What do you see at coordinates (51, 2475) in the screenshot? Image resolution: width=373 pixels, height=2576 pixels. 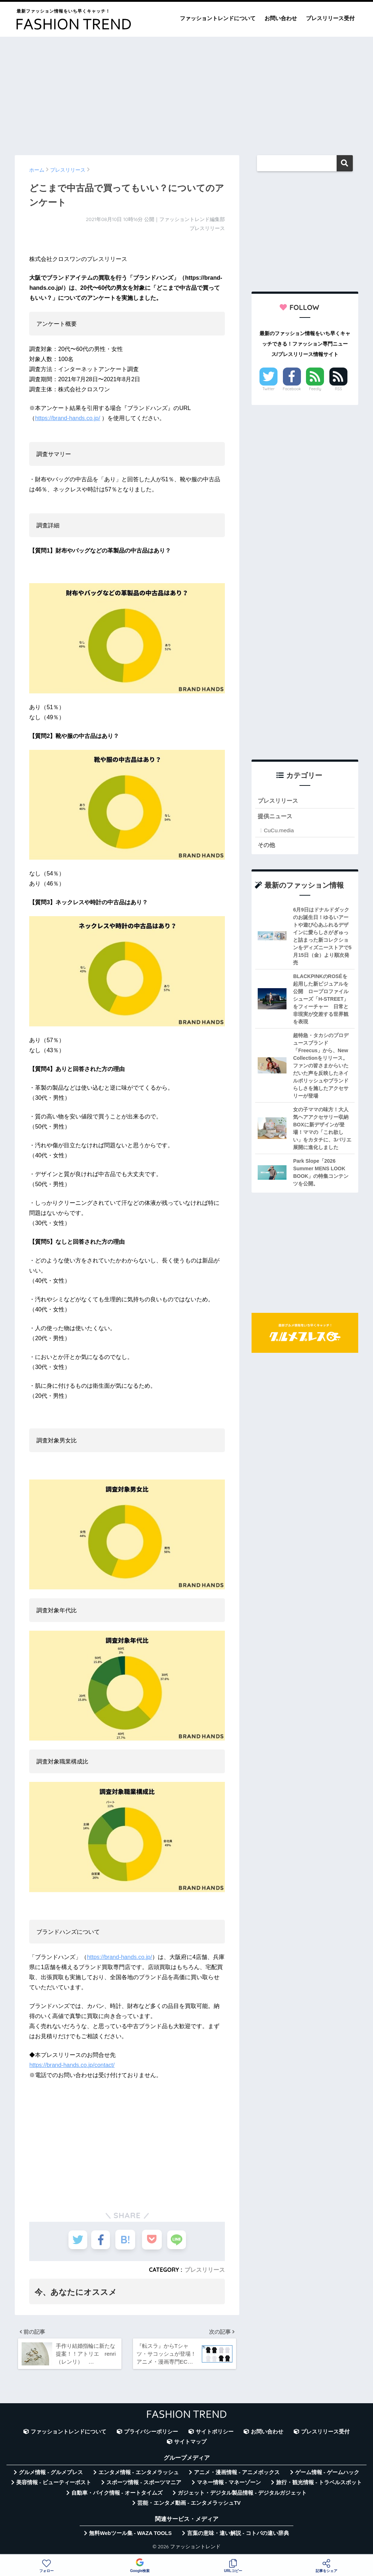 I see `グルメ情報 - グルメプレス` at bounding box center [51, 2475].